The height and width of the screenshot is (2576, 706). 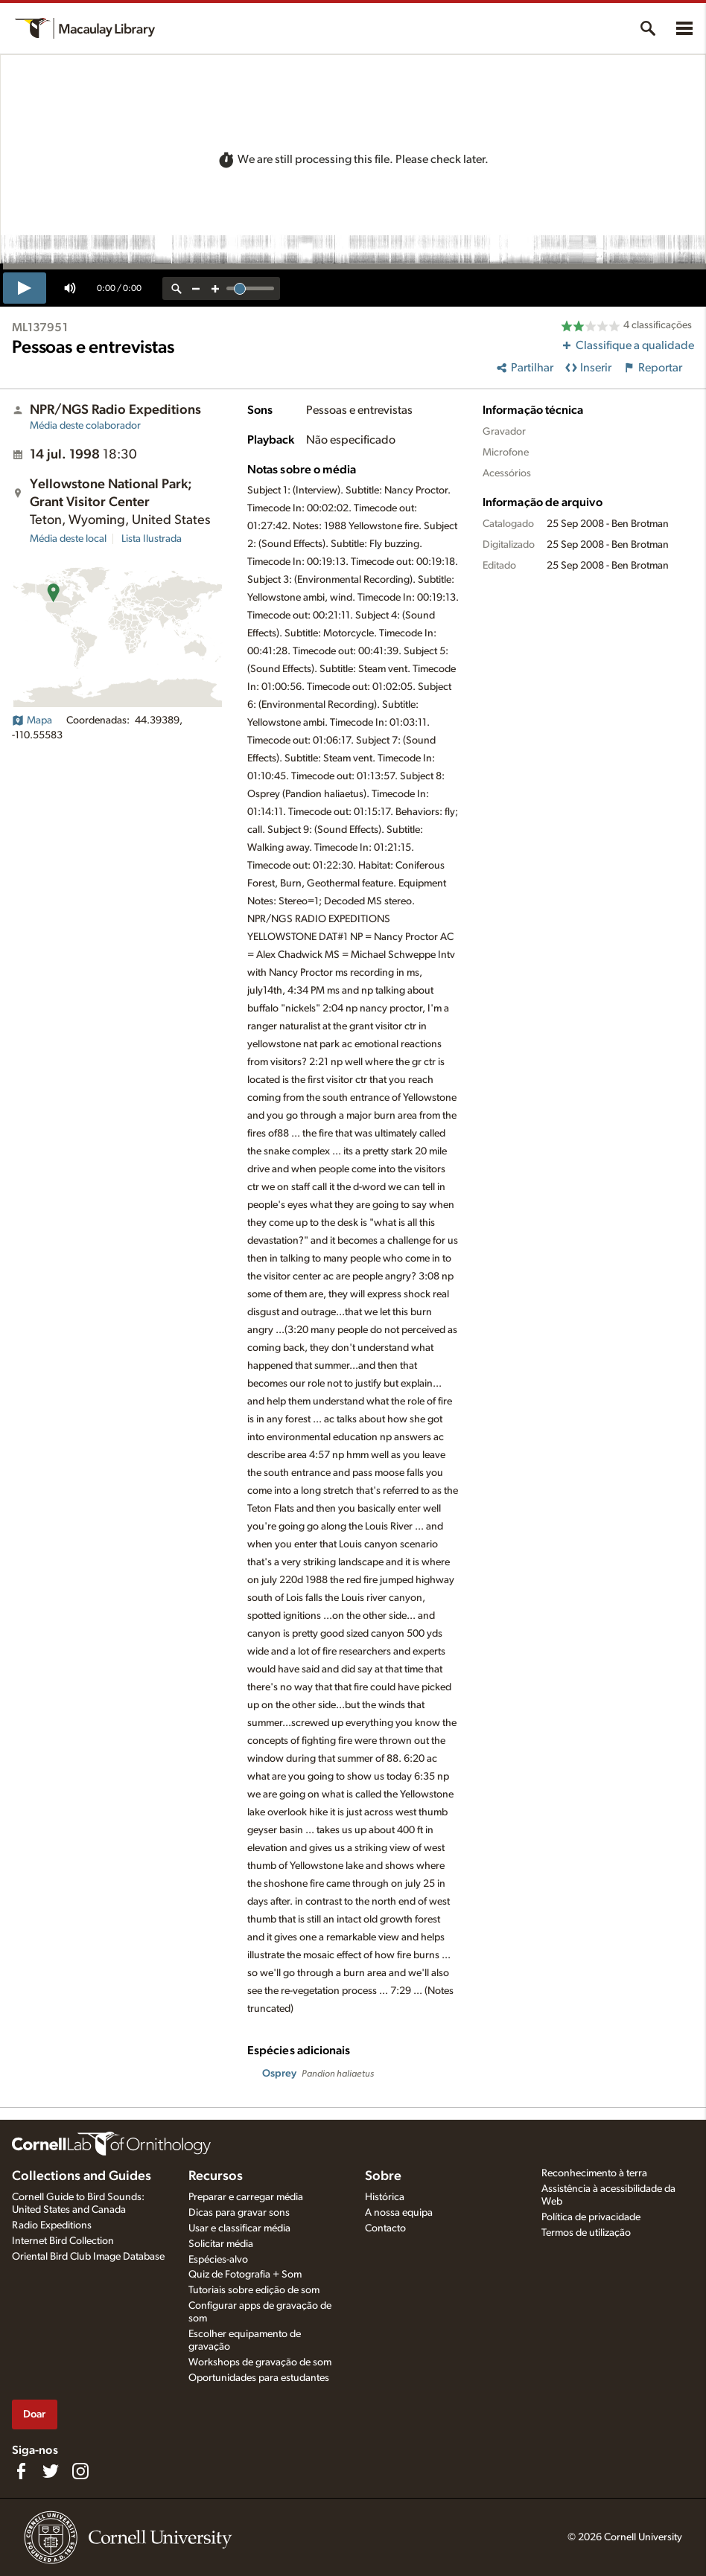 What do you see at coordinates (253, 2290) in the screenshot?
I see `Tutoriais sobre edição de som` at bounding box center [253, 2290].